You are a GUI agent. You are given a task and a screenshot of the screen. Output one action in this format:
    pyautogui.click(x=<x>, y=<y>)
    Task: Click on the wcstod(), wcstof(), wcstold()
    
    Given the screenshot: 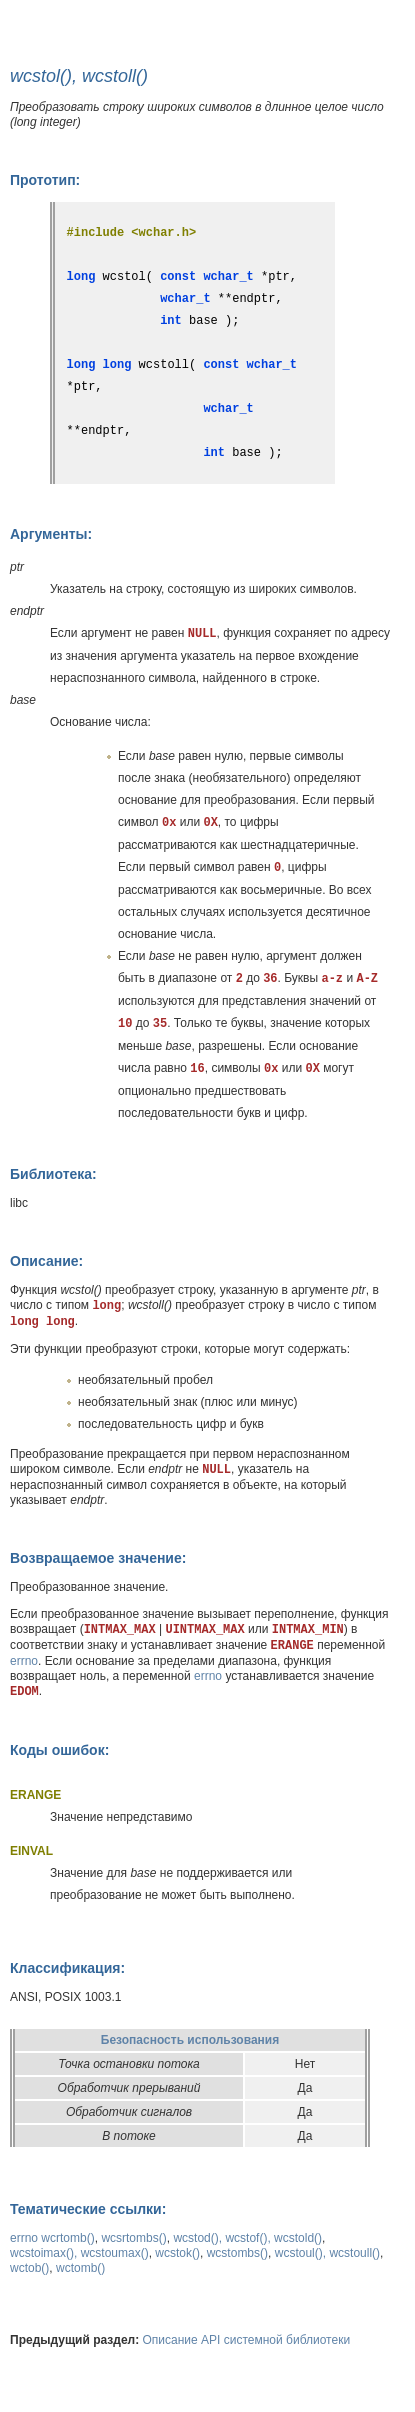 What is the action you would take?
    pyautogui.click(x=247, y=2238)
    